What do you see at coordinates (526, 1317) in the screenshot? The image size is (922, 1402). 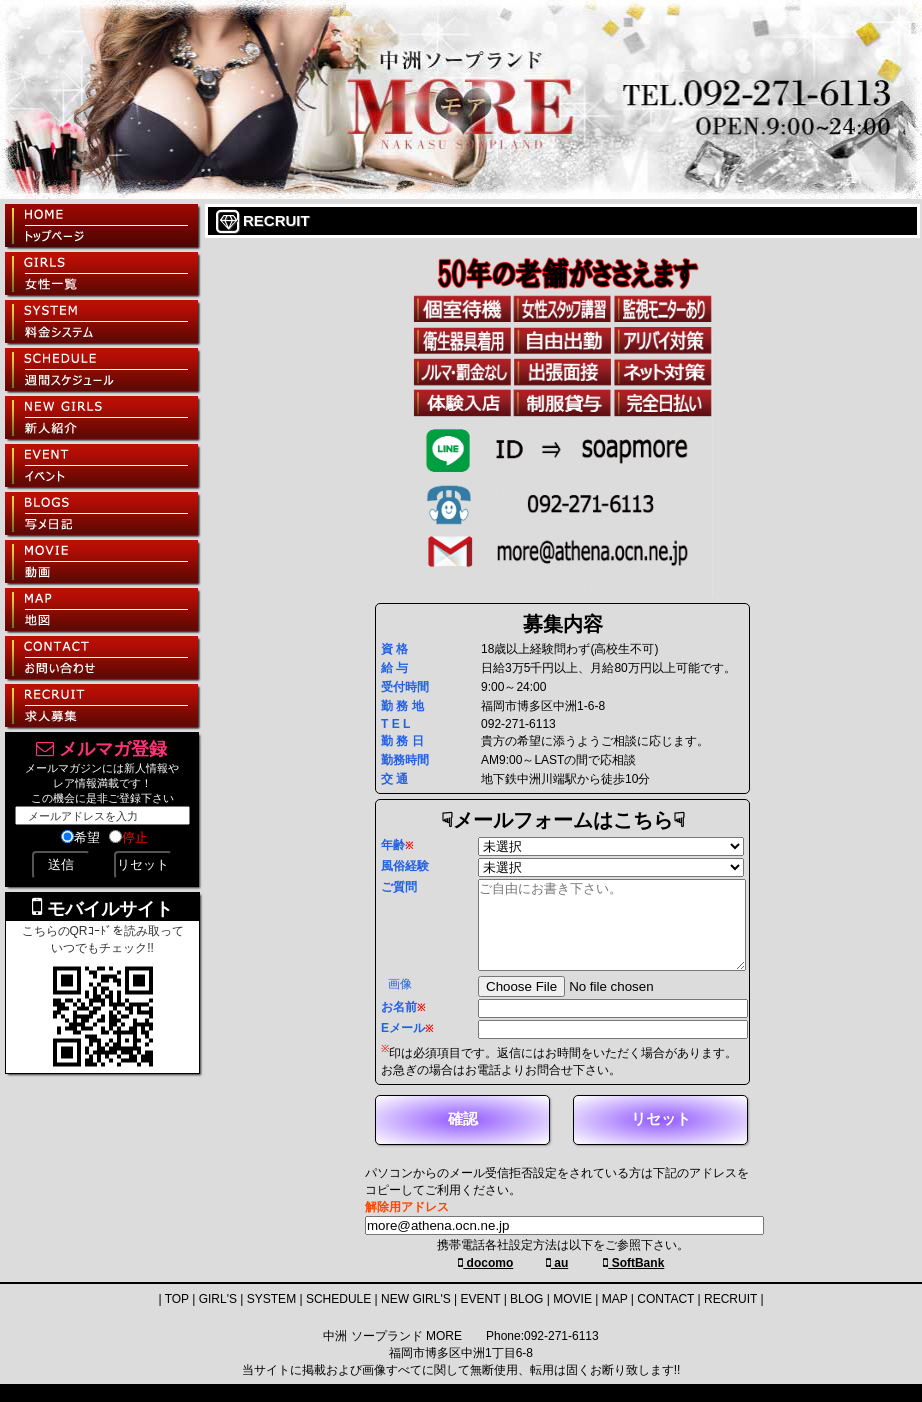 I see `BLOG` at bounding box center [526, 1317].